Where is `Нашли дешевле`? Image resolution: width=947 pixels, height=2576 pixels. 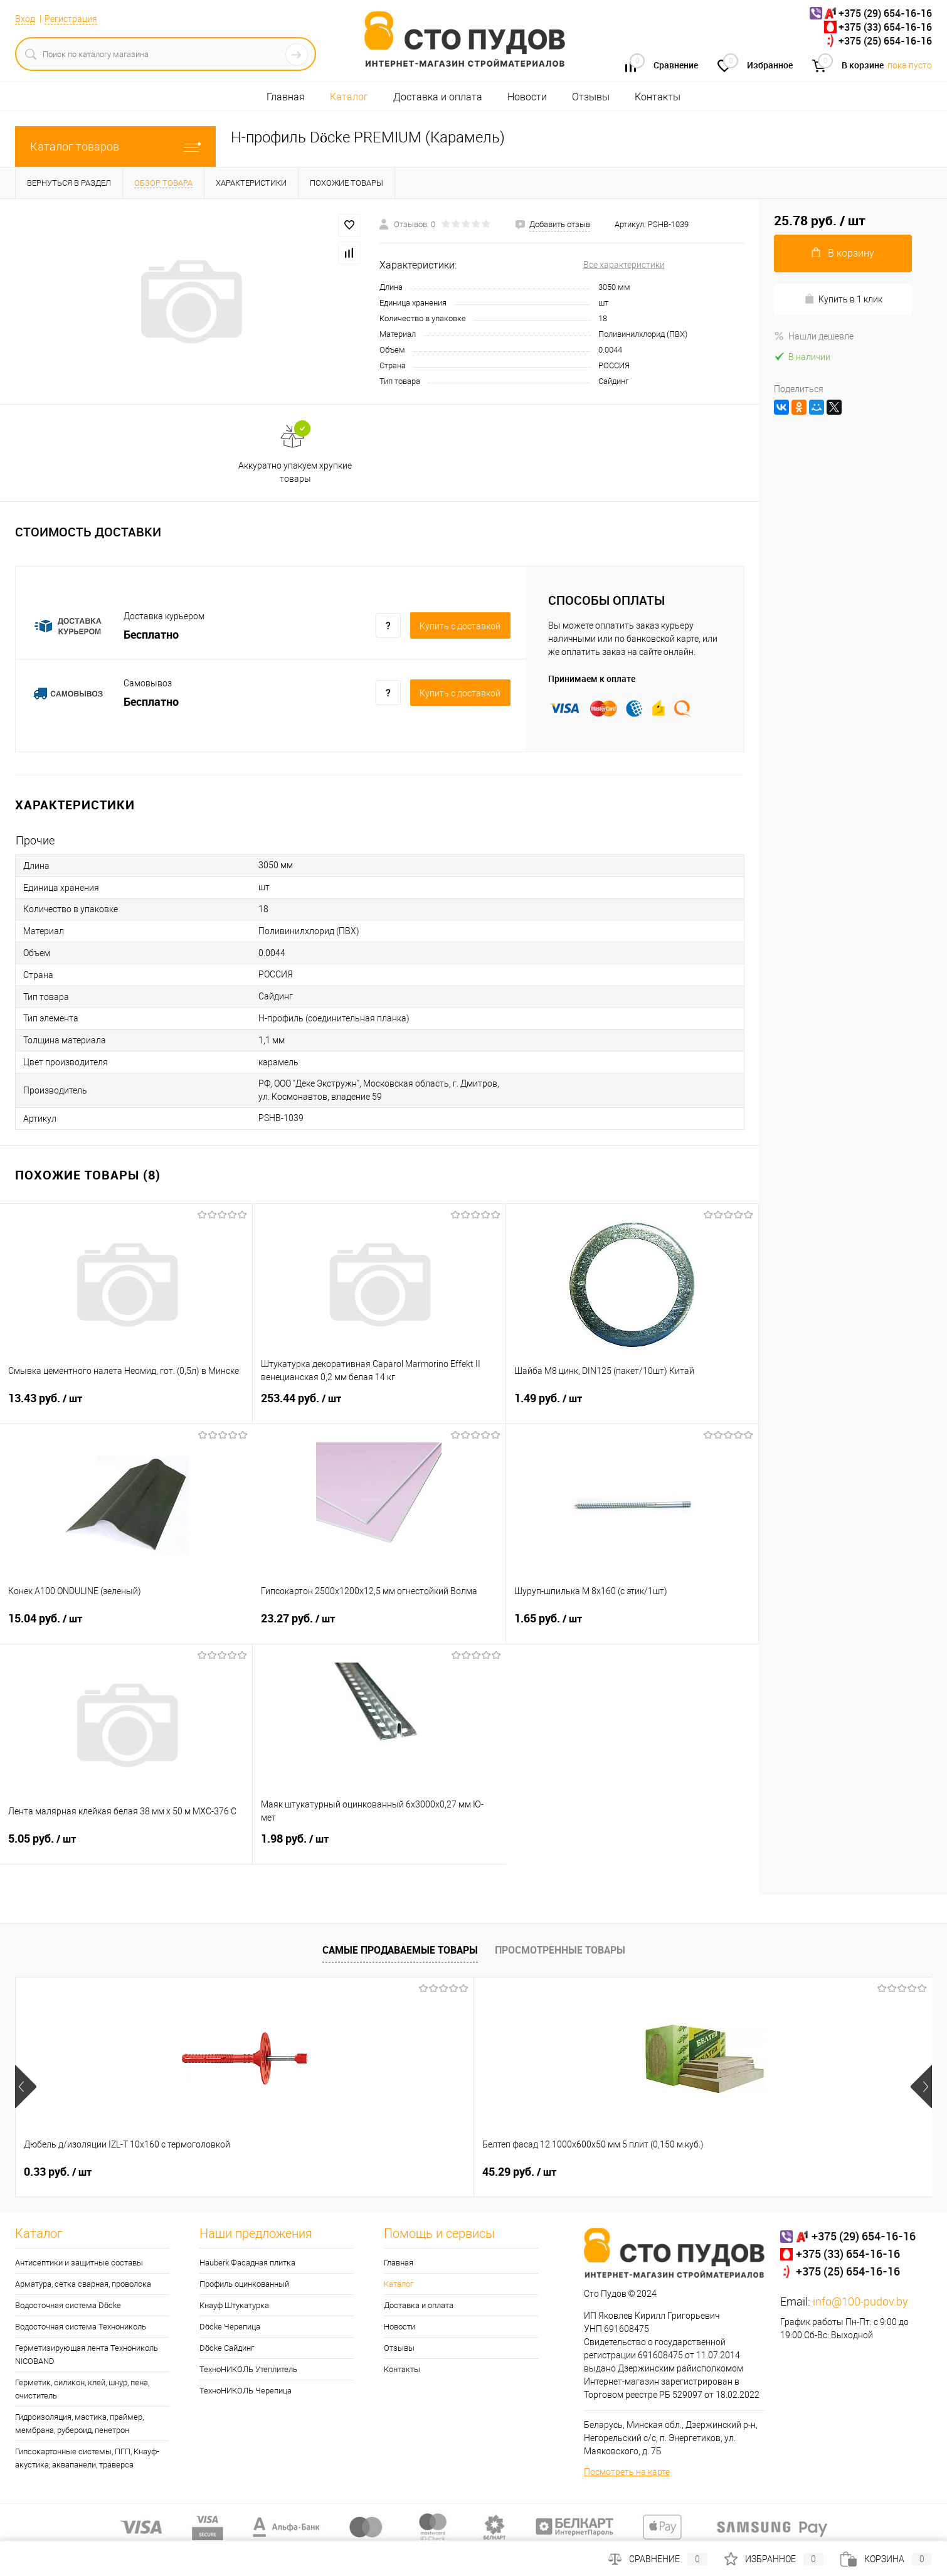
Нашли дешевле is located at coordinates (814, 336).